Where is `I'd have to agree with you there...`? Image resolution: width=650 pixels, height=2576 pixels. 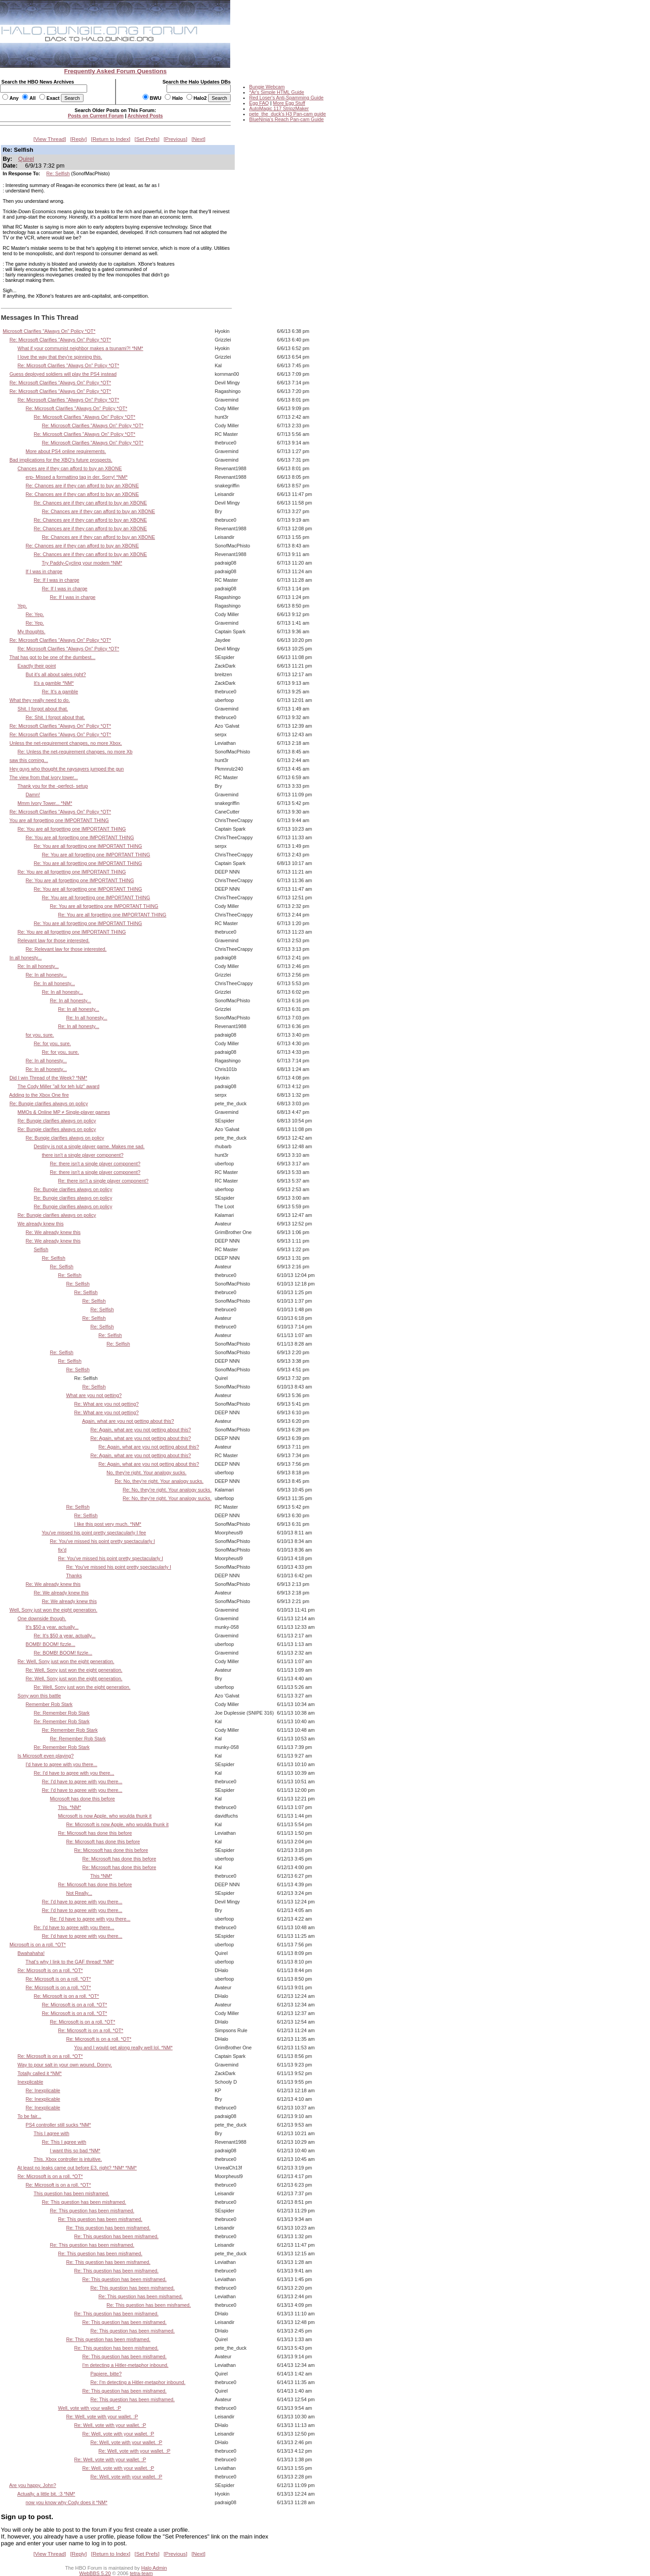
I'd have to agree with you there... is located at coordinates (62, 1764).